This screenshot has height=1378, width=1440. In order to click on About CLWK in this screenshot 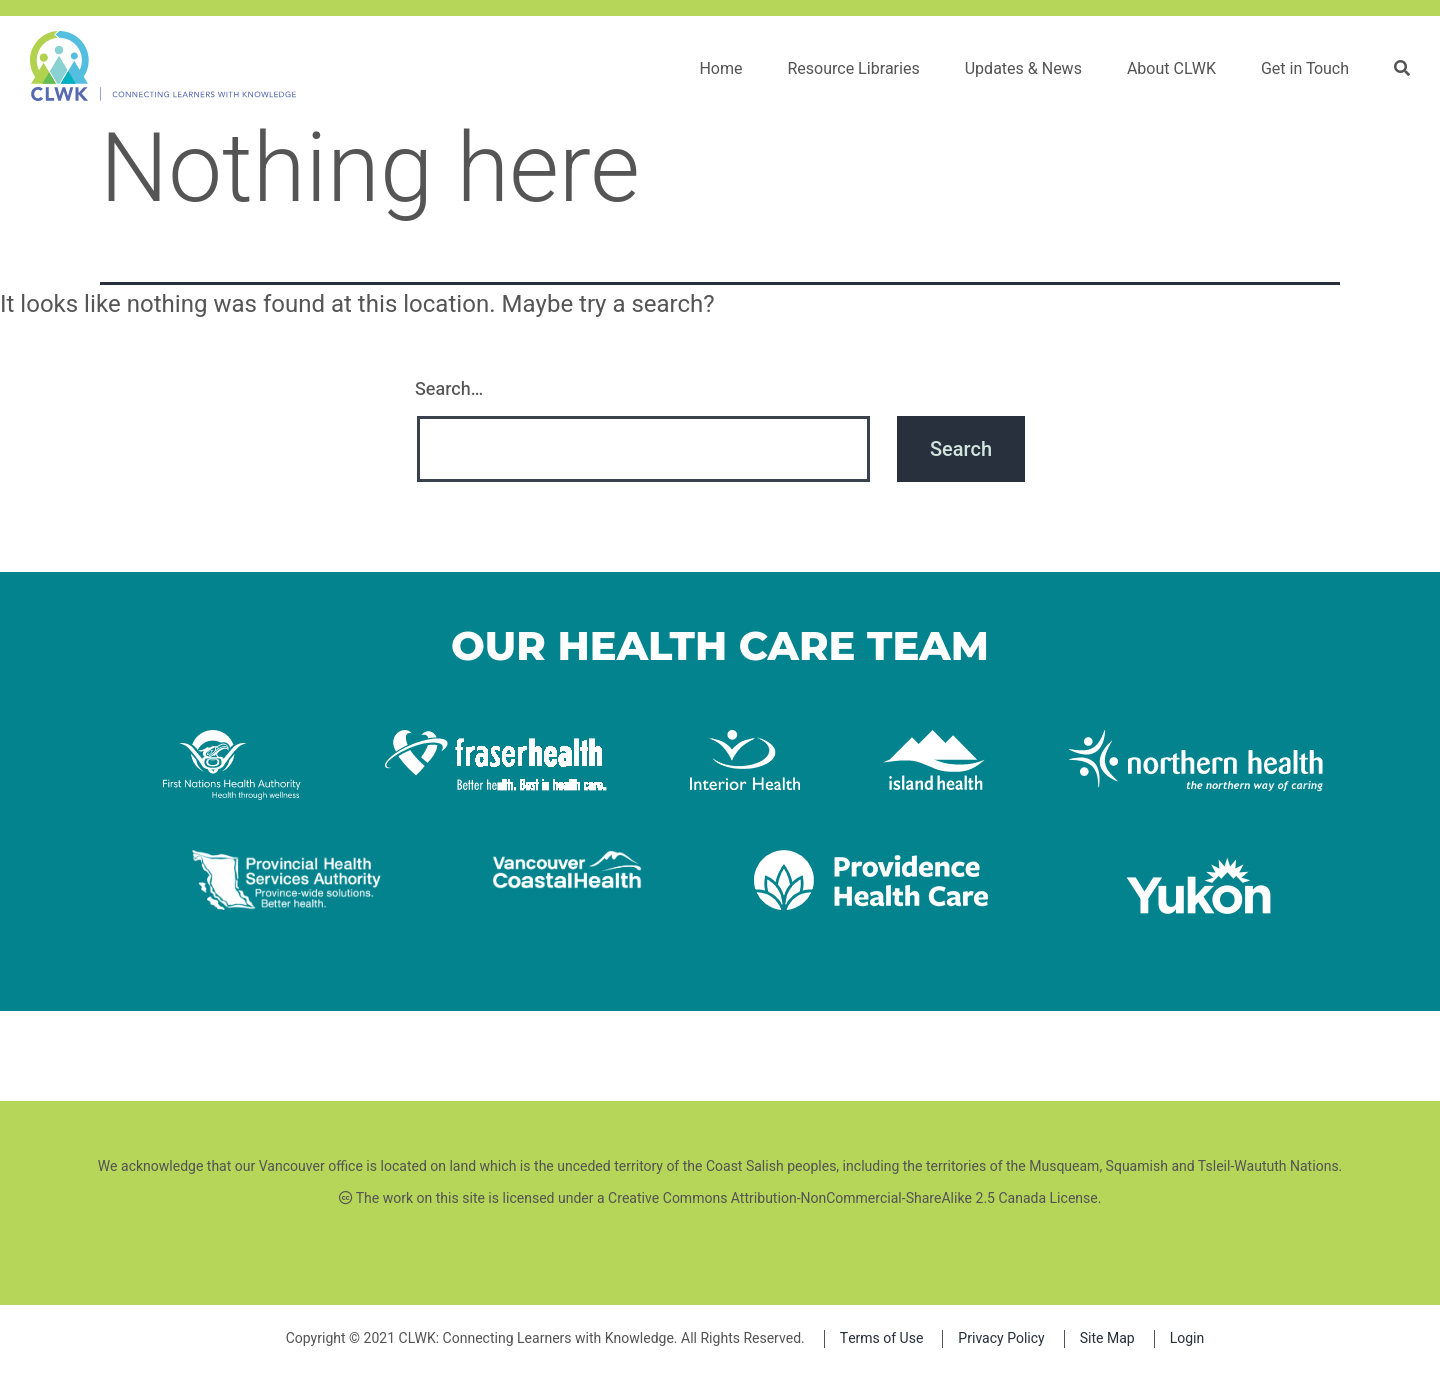, I will do `click(1171, 69)`.